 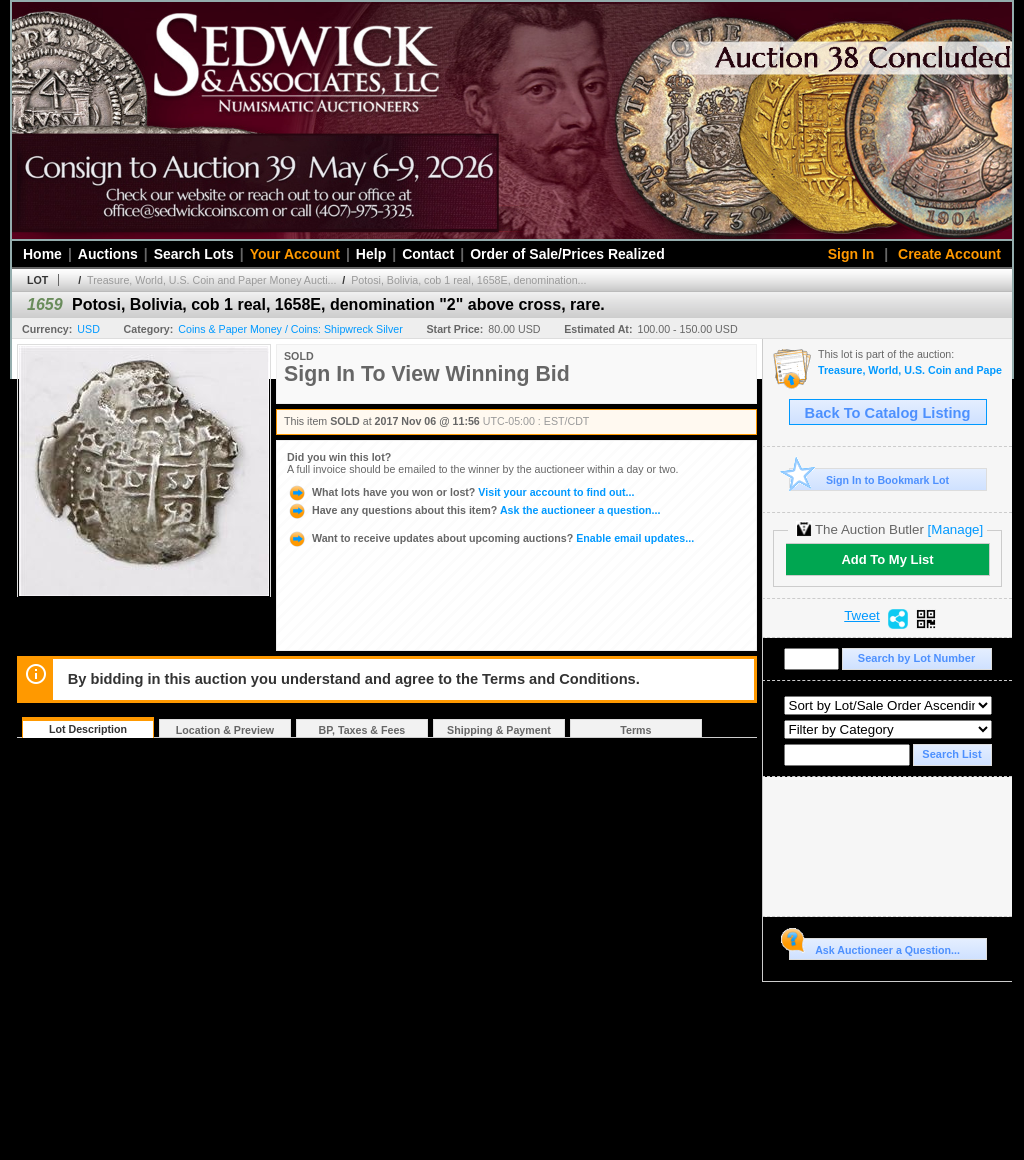 What do you see at coordinates (428, 254) in the screenshot?
I see `Contact` at bounding box center [428, 254].